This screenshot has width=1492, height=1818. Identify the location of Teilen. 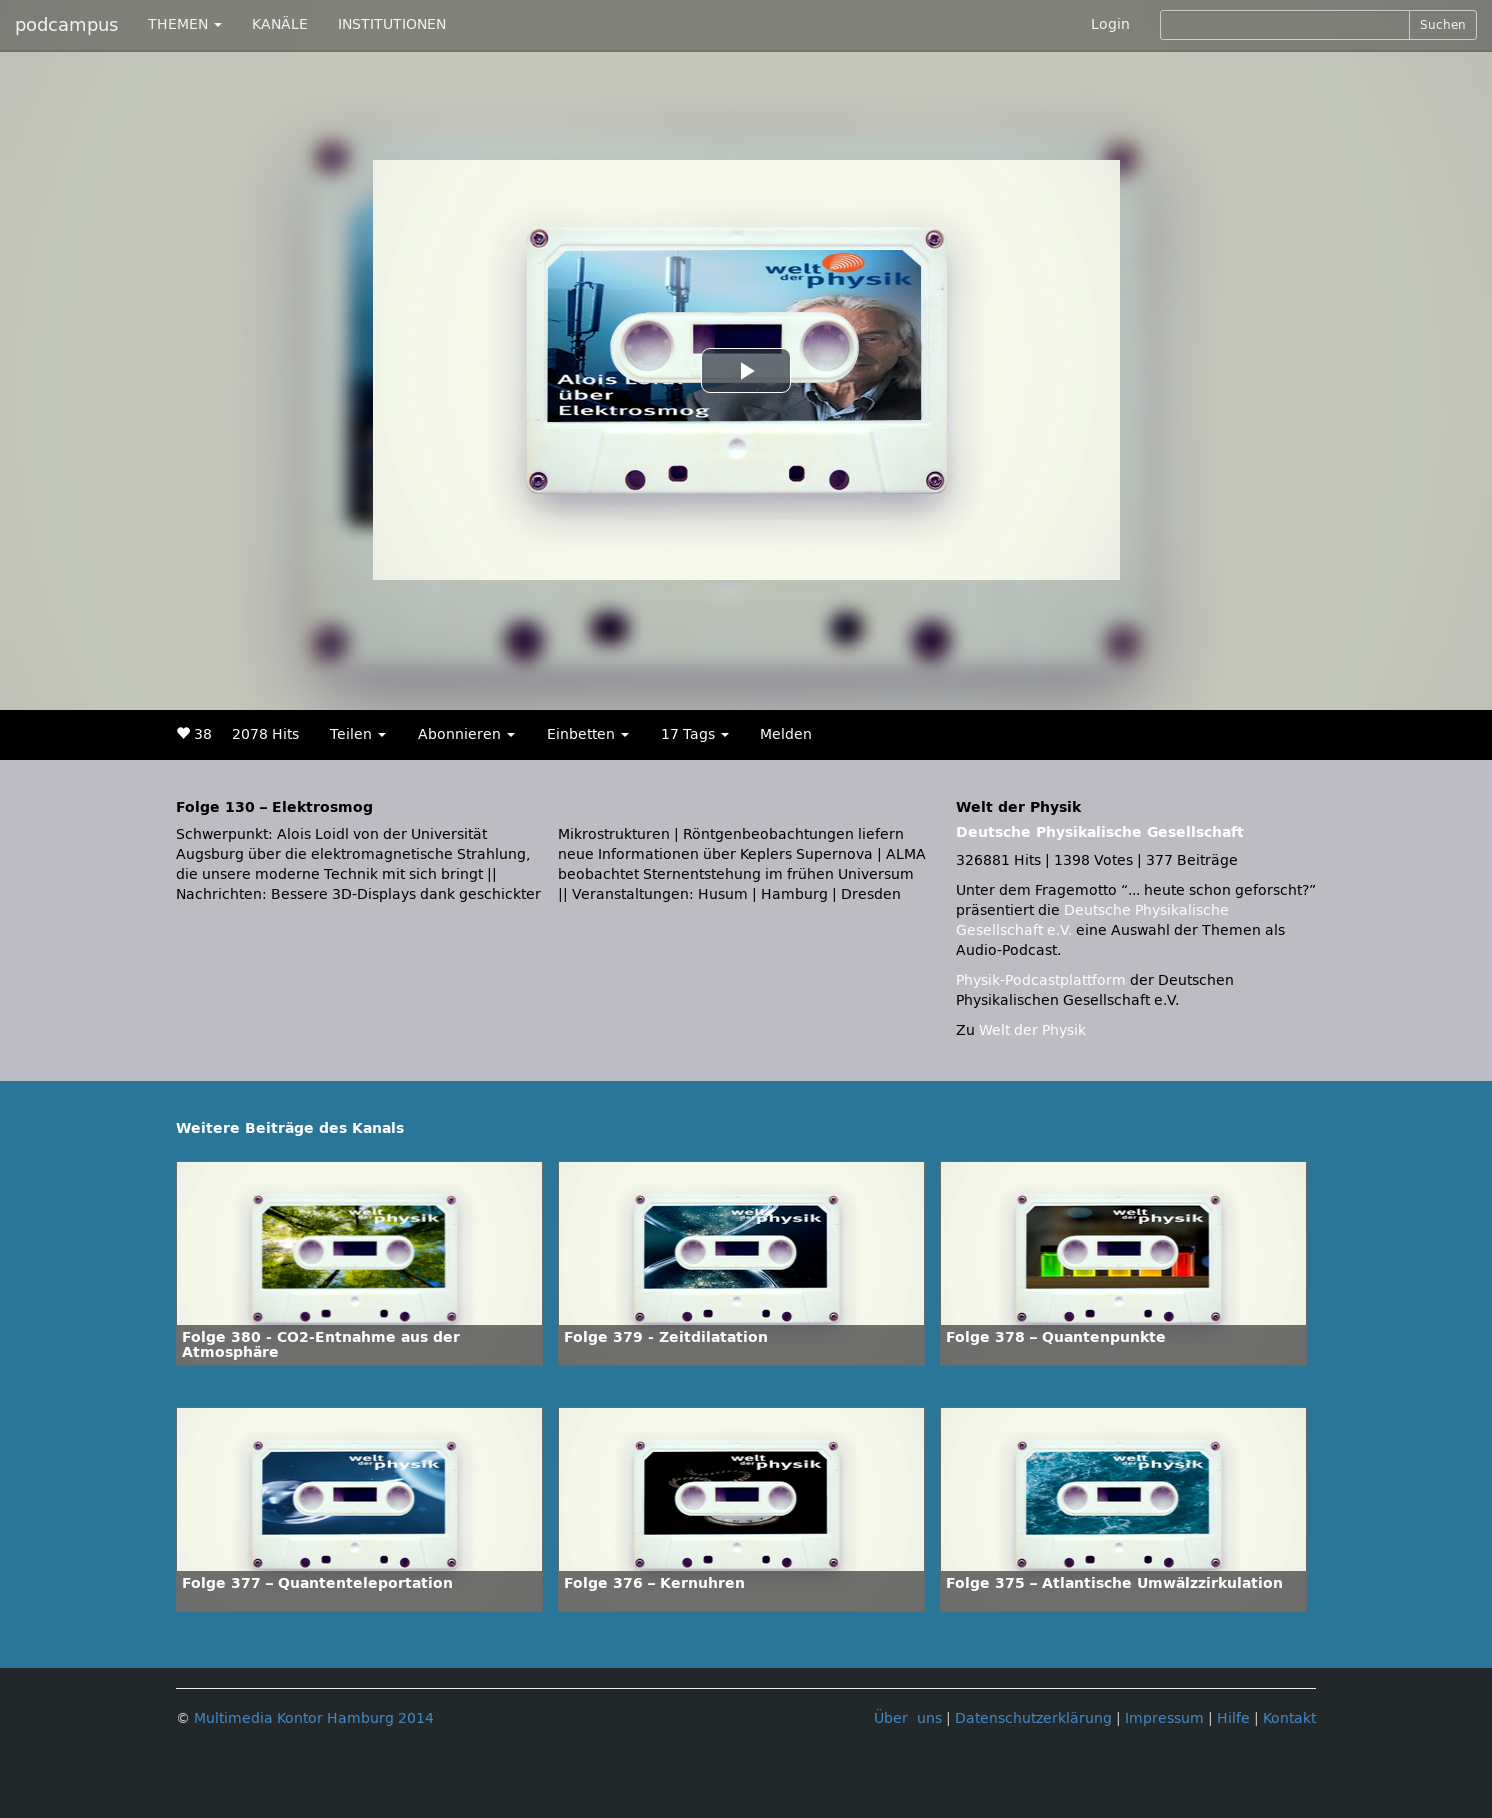
(358, 734).